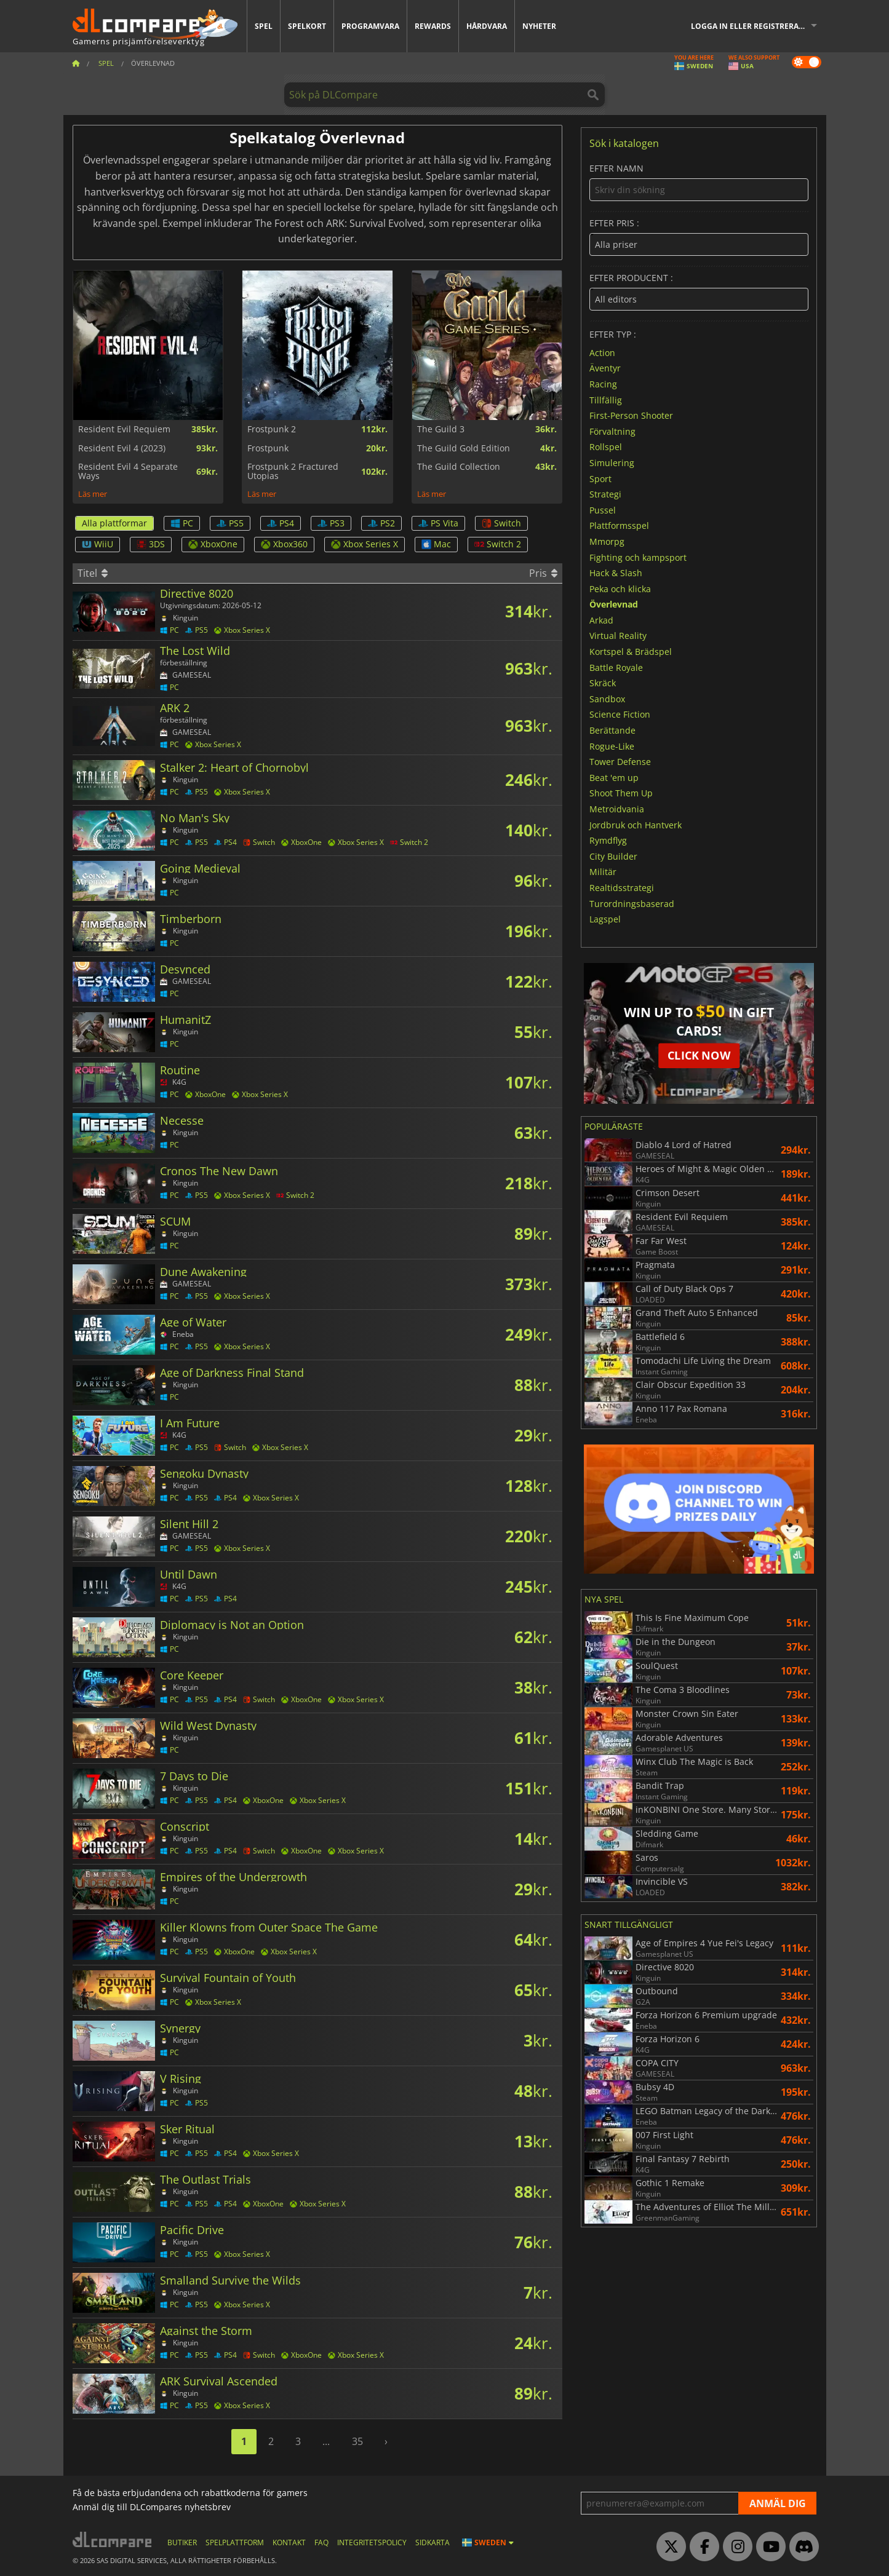  I want to click on Xbox360, so click(284, 544).